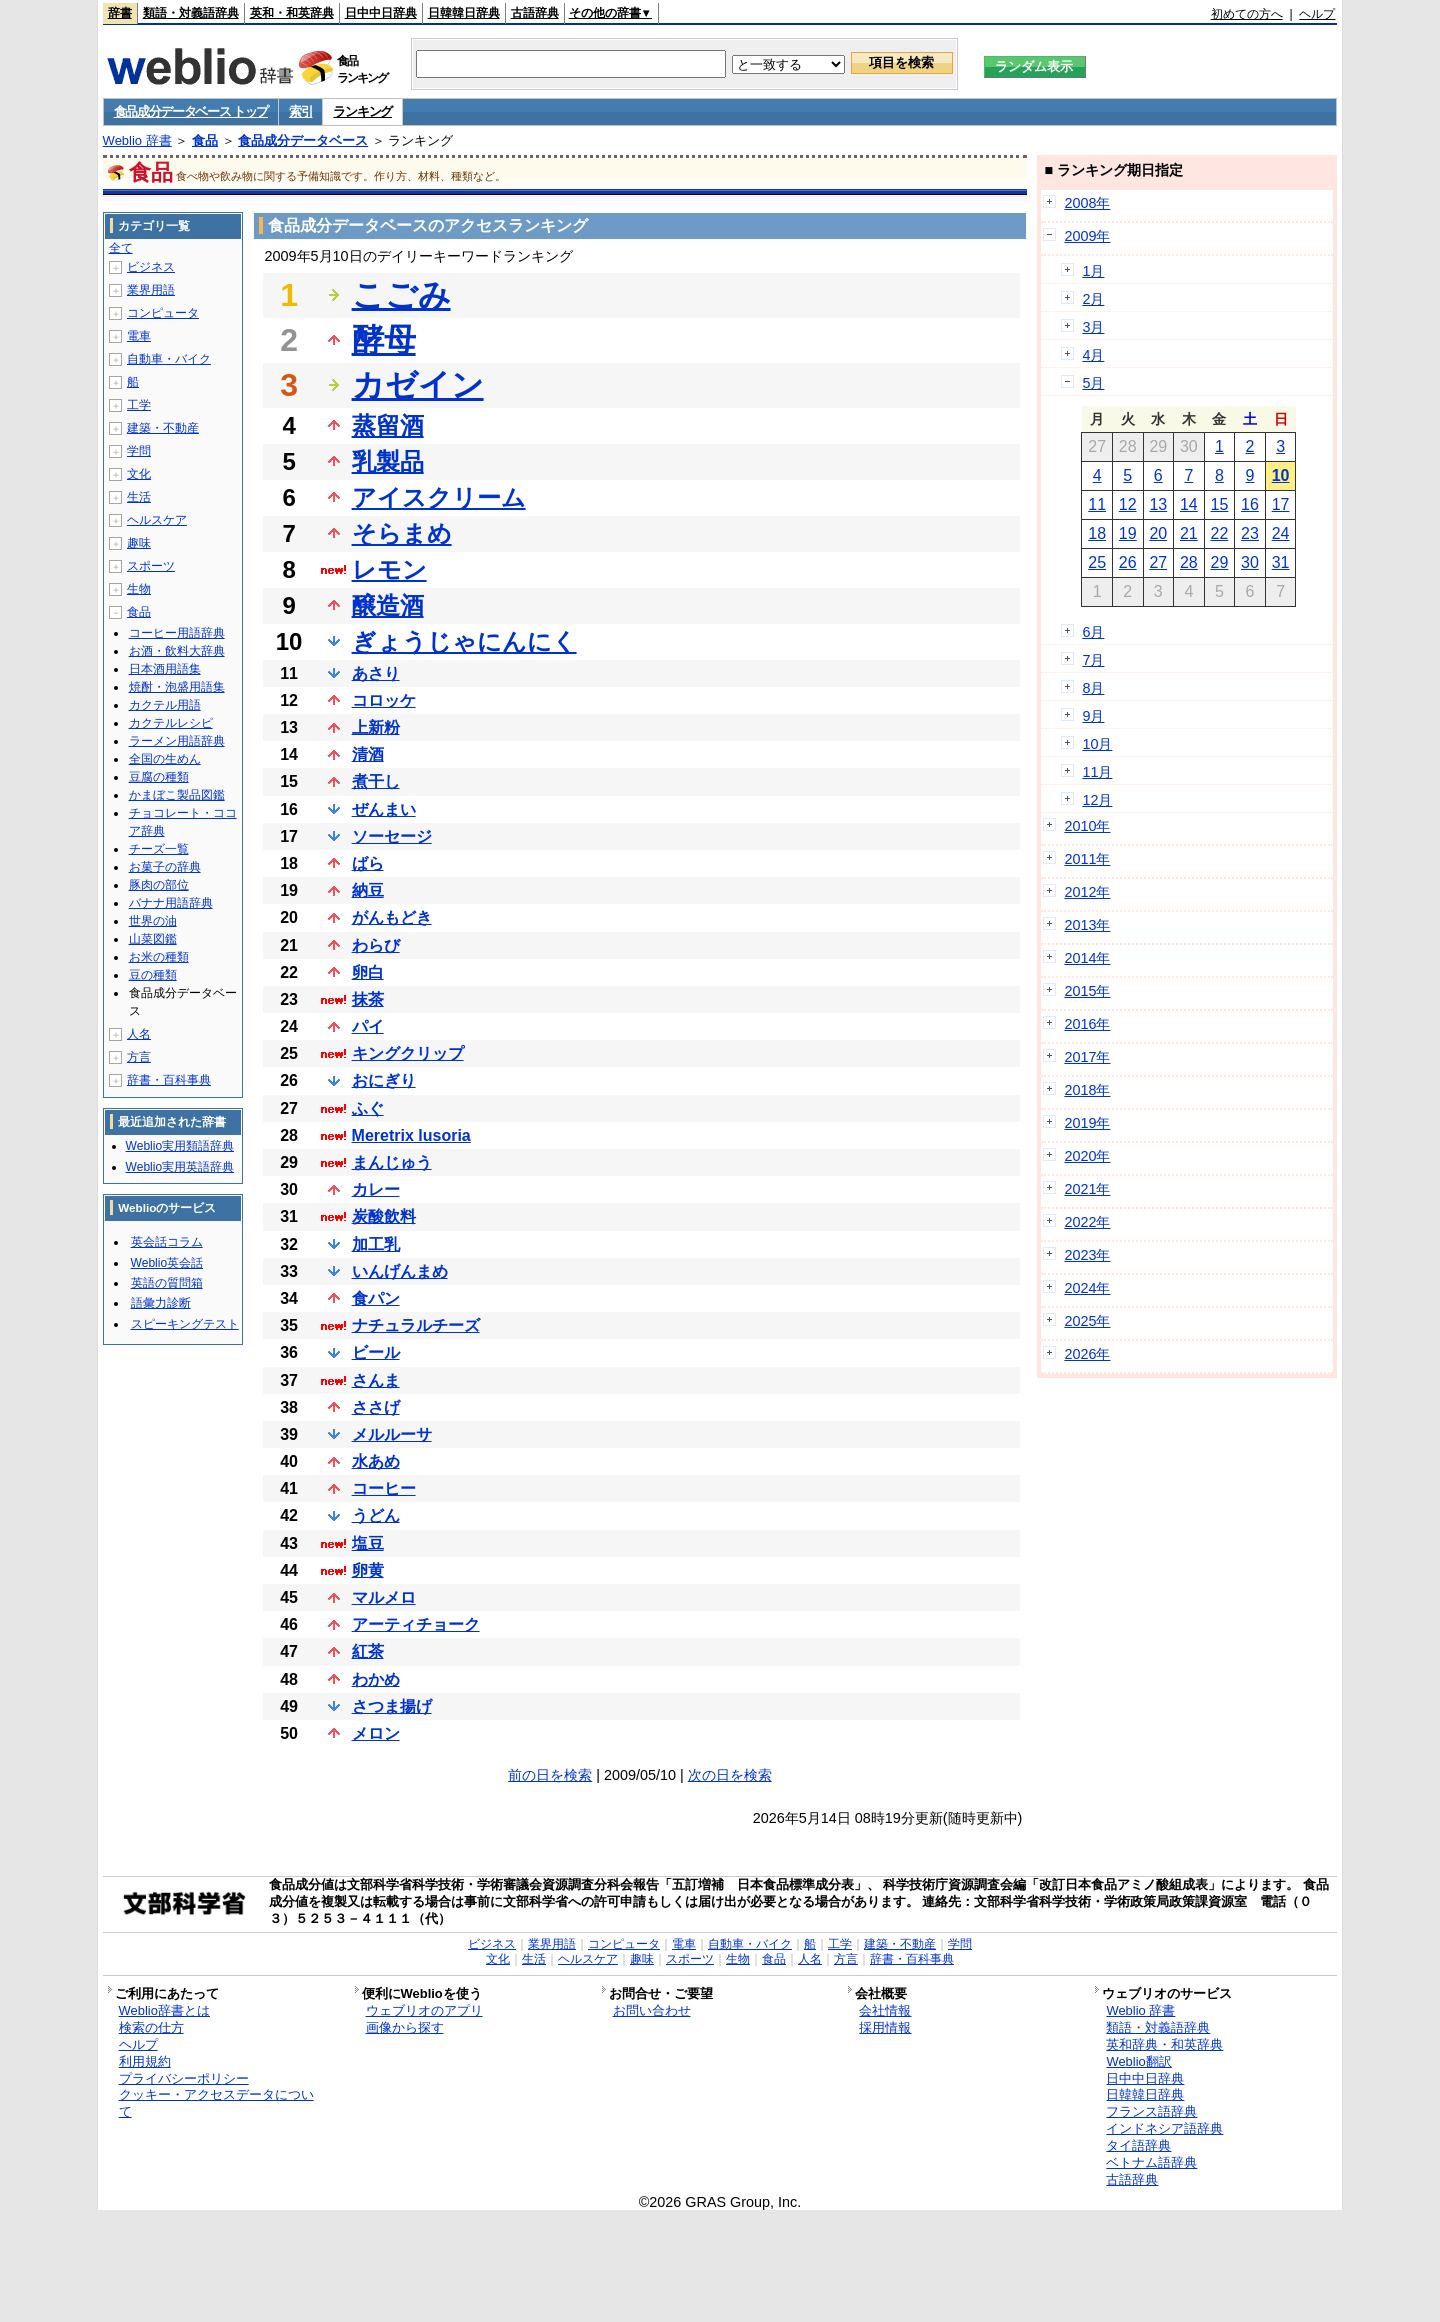  What do you see at coordinates (1087, 859) in the screenshot?
I see `2011年` at bounding box center [1087, 859].